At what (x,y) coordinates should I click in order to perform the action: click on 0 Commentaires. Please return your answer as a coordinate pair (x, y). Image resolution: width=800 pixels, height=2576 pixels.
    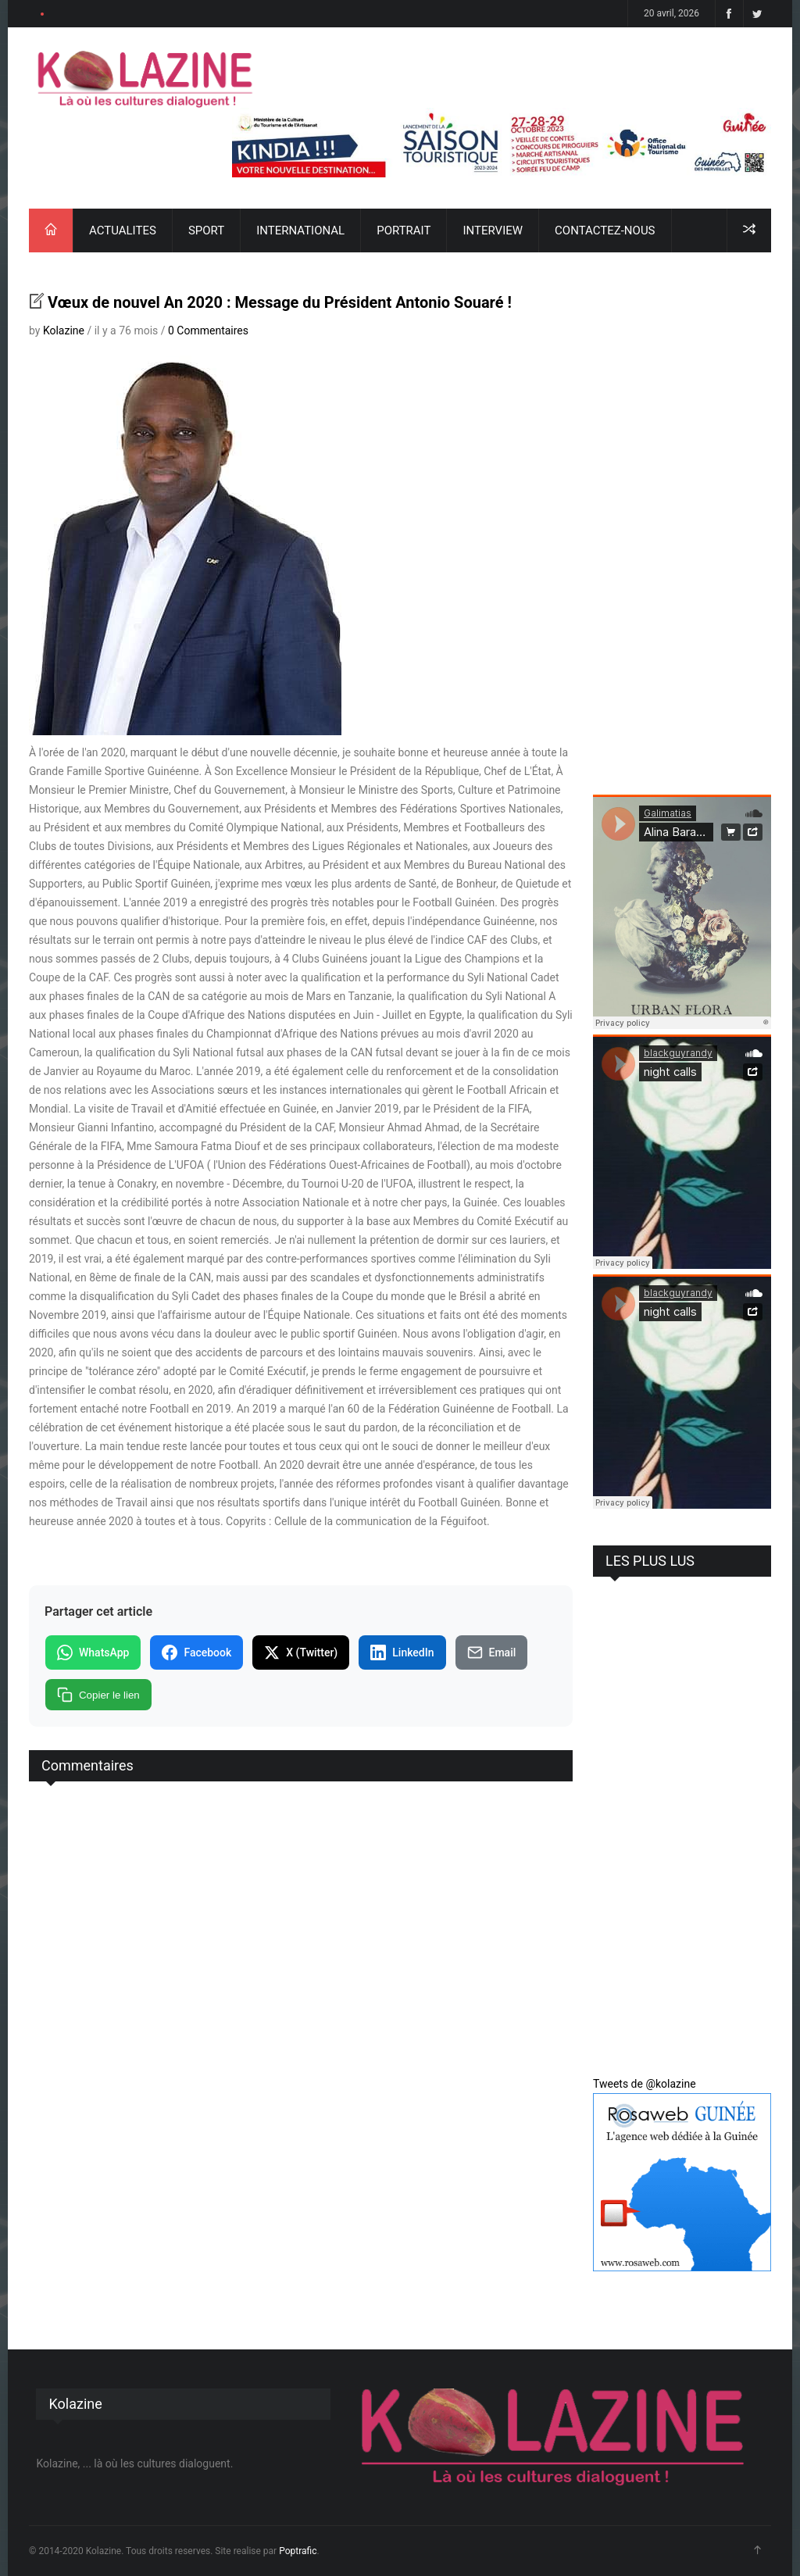
    Looking at the image, I should click on (208, 330).